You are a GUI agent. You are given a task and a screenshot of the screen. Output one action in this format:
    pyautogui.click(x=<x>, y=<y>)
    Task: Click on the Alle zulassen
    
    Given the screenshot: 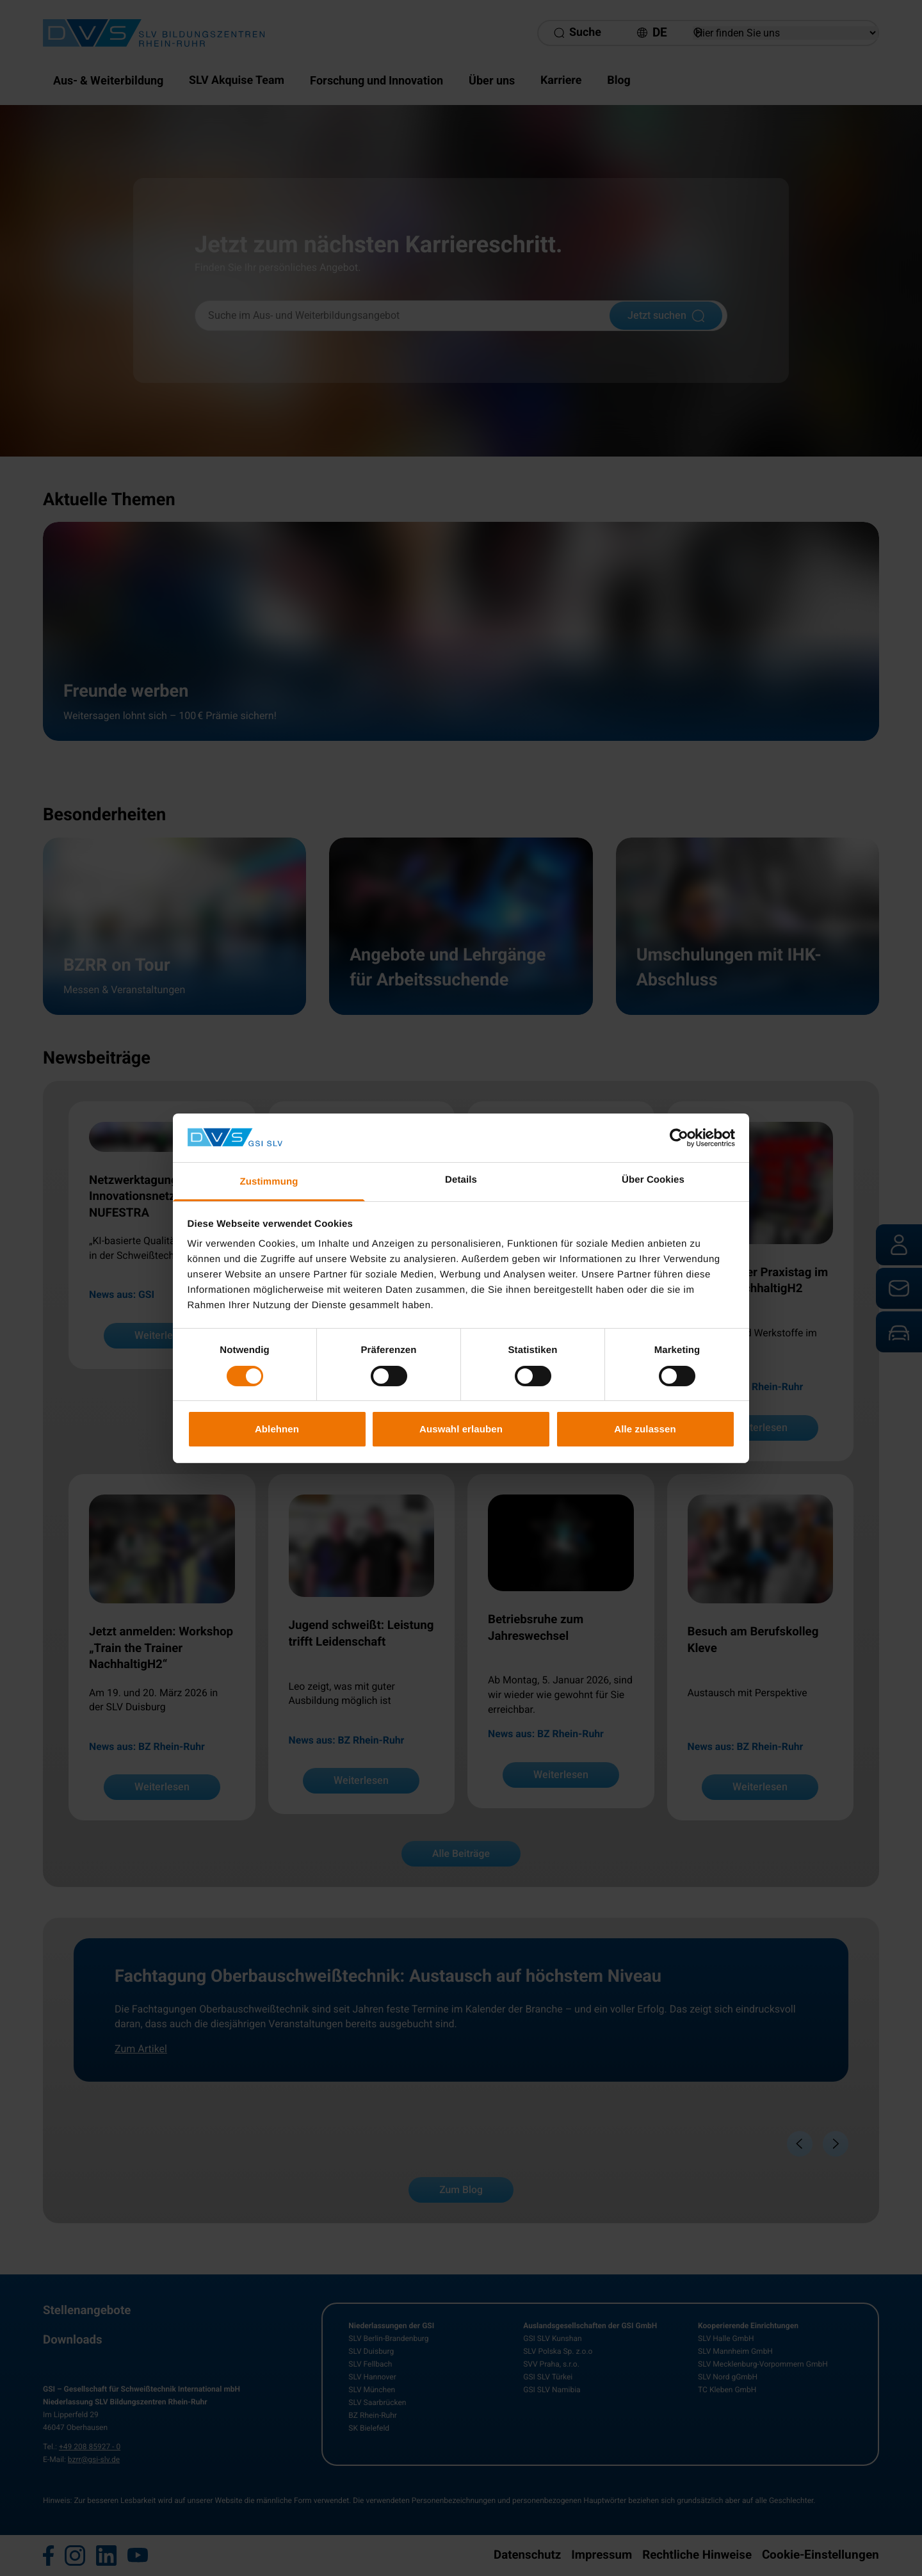 What is the action you would take?
    pyautogui.click(x=644, y=1428)
    